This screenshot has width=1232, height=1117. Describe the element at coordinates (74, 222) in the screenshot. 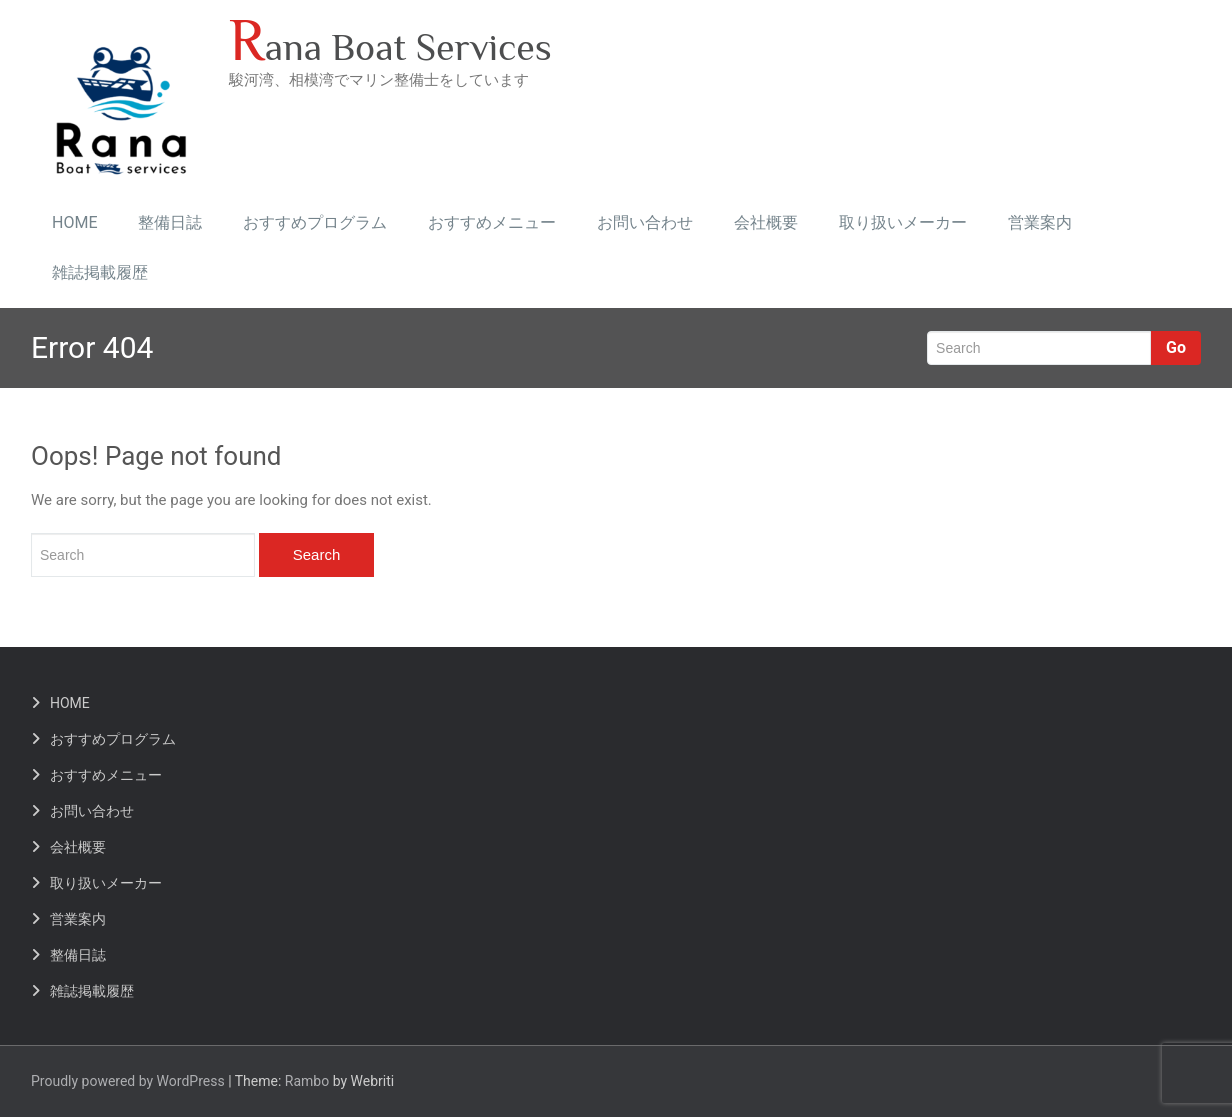

I see `HOME` at that location.